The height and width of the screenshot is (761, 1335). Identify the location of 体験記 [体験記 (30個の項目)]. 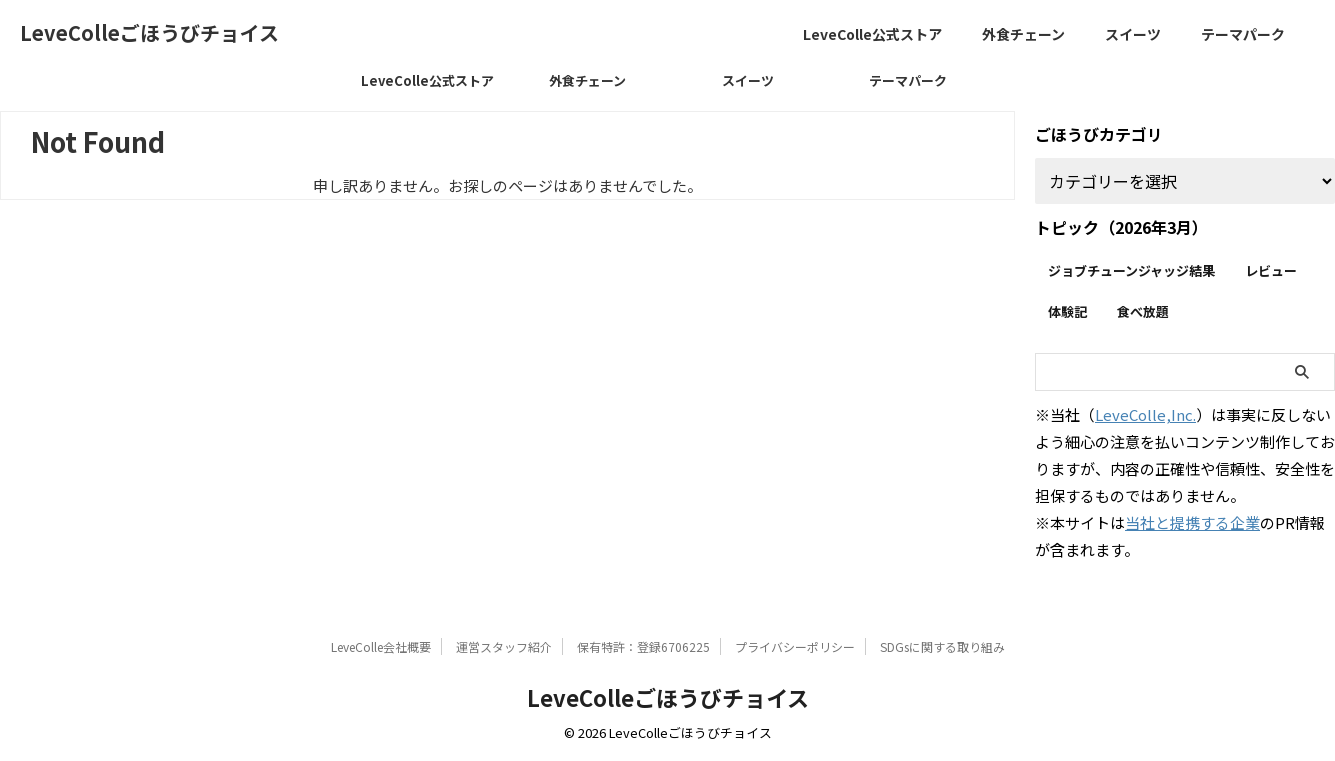
(1067, 311).